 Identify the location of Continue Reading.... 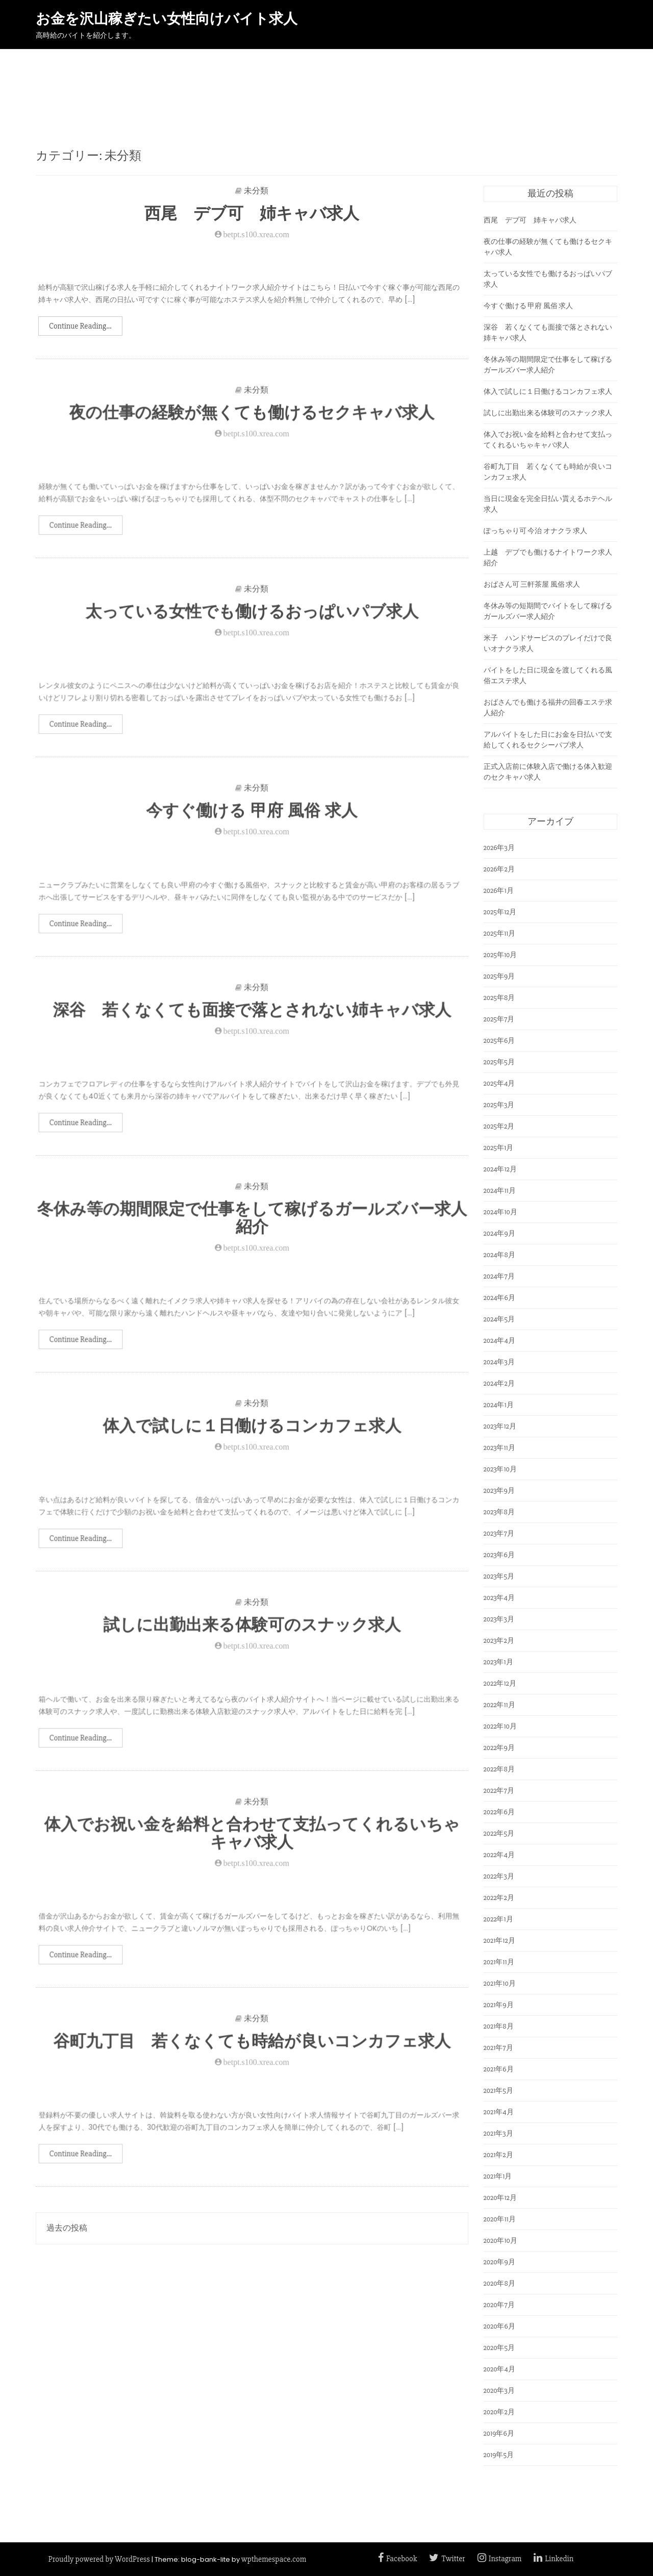
(80, 326).